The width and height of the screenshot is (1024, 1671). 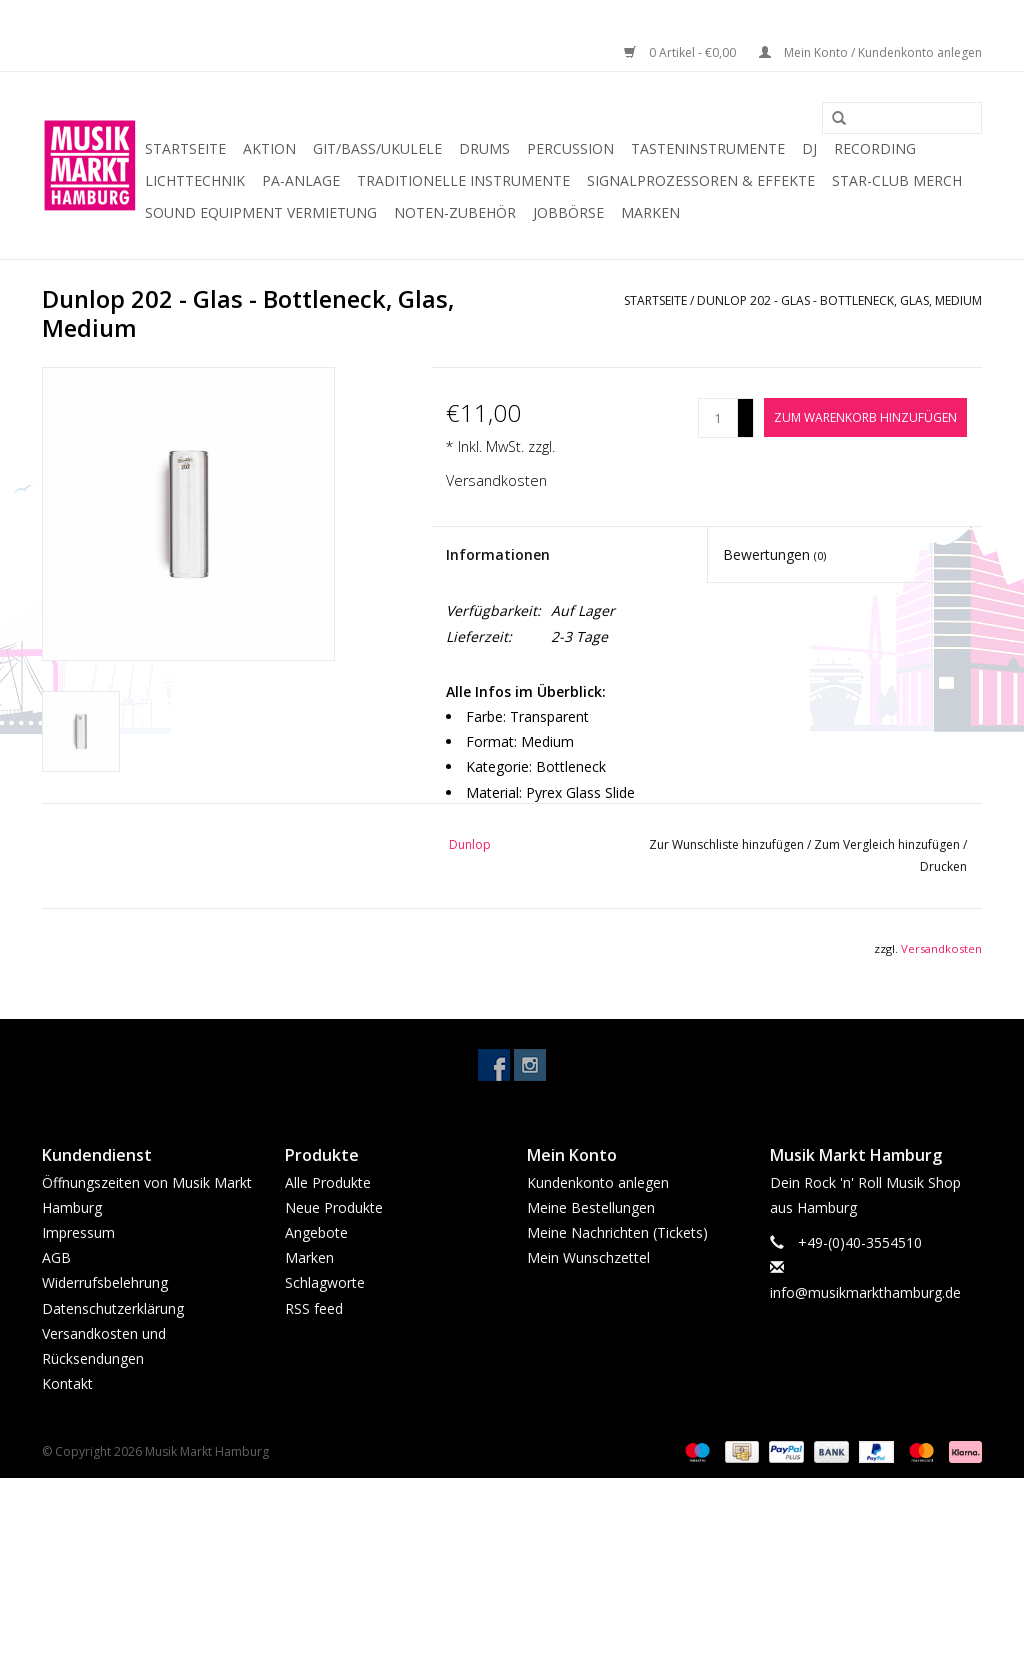 I want to click on Kundenkonto anlegen, so click(x=598, y=1182).